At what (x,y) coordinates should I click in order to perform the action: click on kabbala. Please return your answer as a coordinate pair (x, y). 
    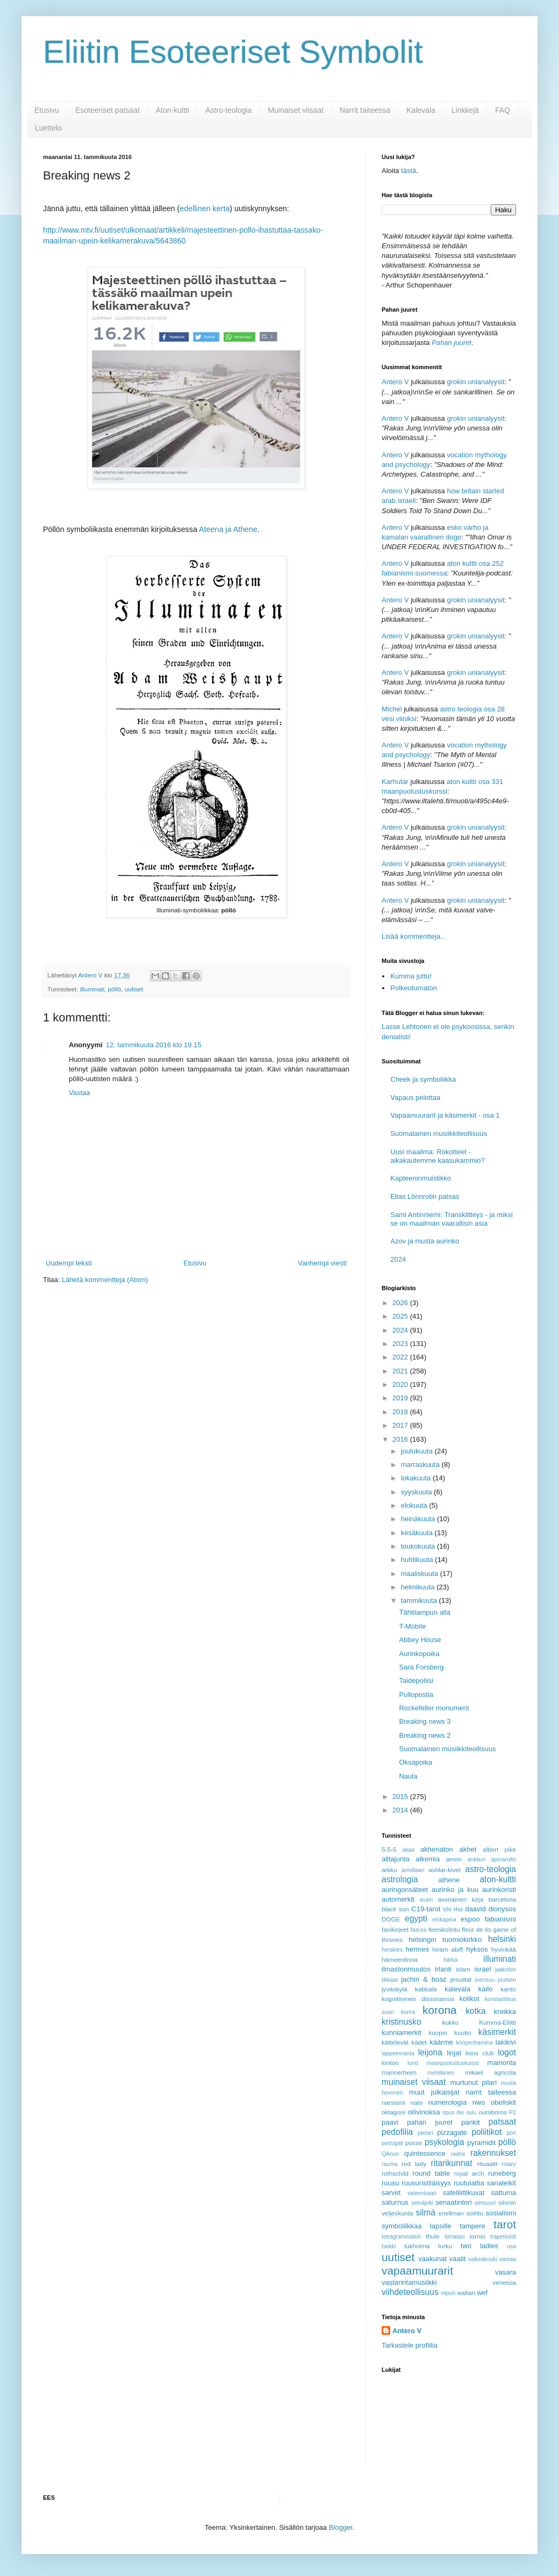
    Looking at the image, I should click on (426, 1988).